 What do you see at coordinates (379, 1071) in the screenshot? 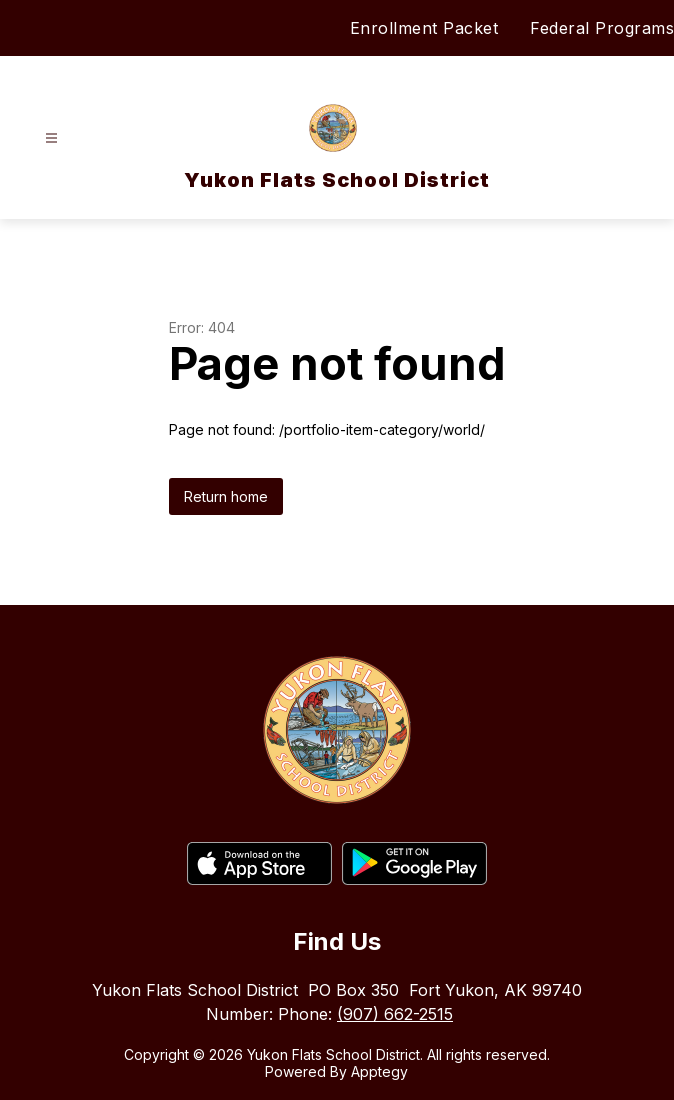
I see `Apptegy` at bounding box center [379, 1071].